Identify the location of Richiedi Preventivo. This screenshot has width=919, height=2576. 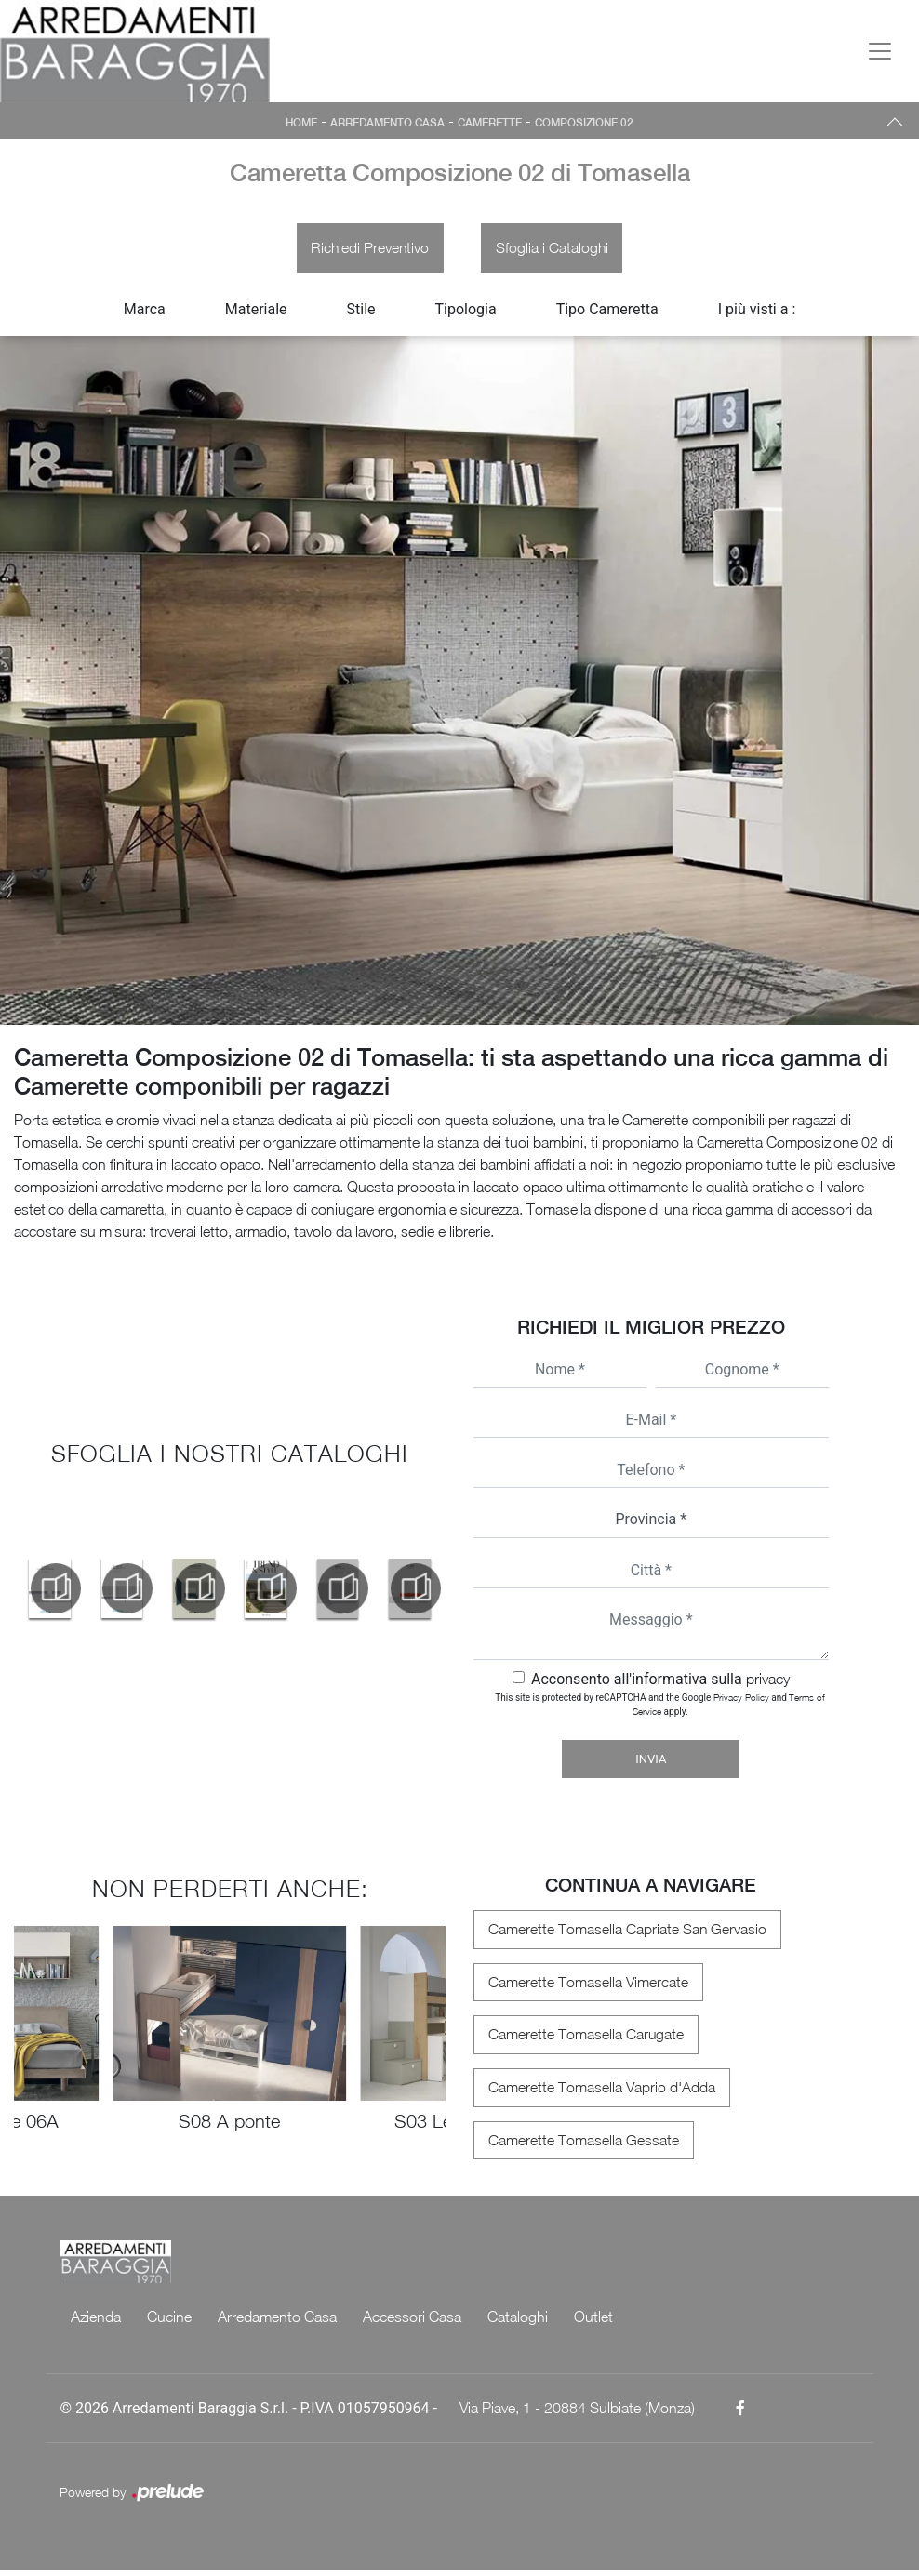
(368, 250).